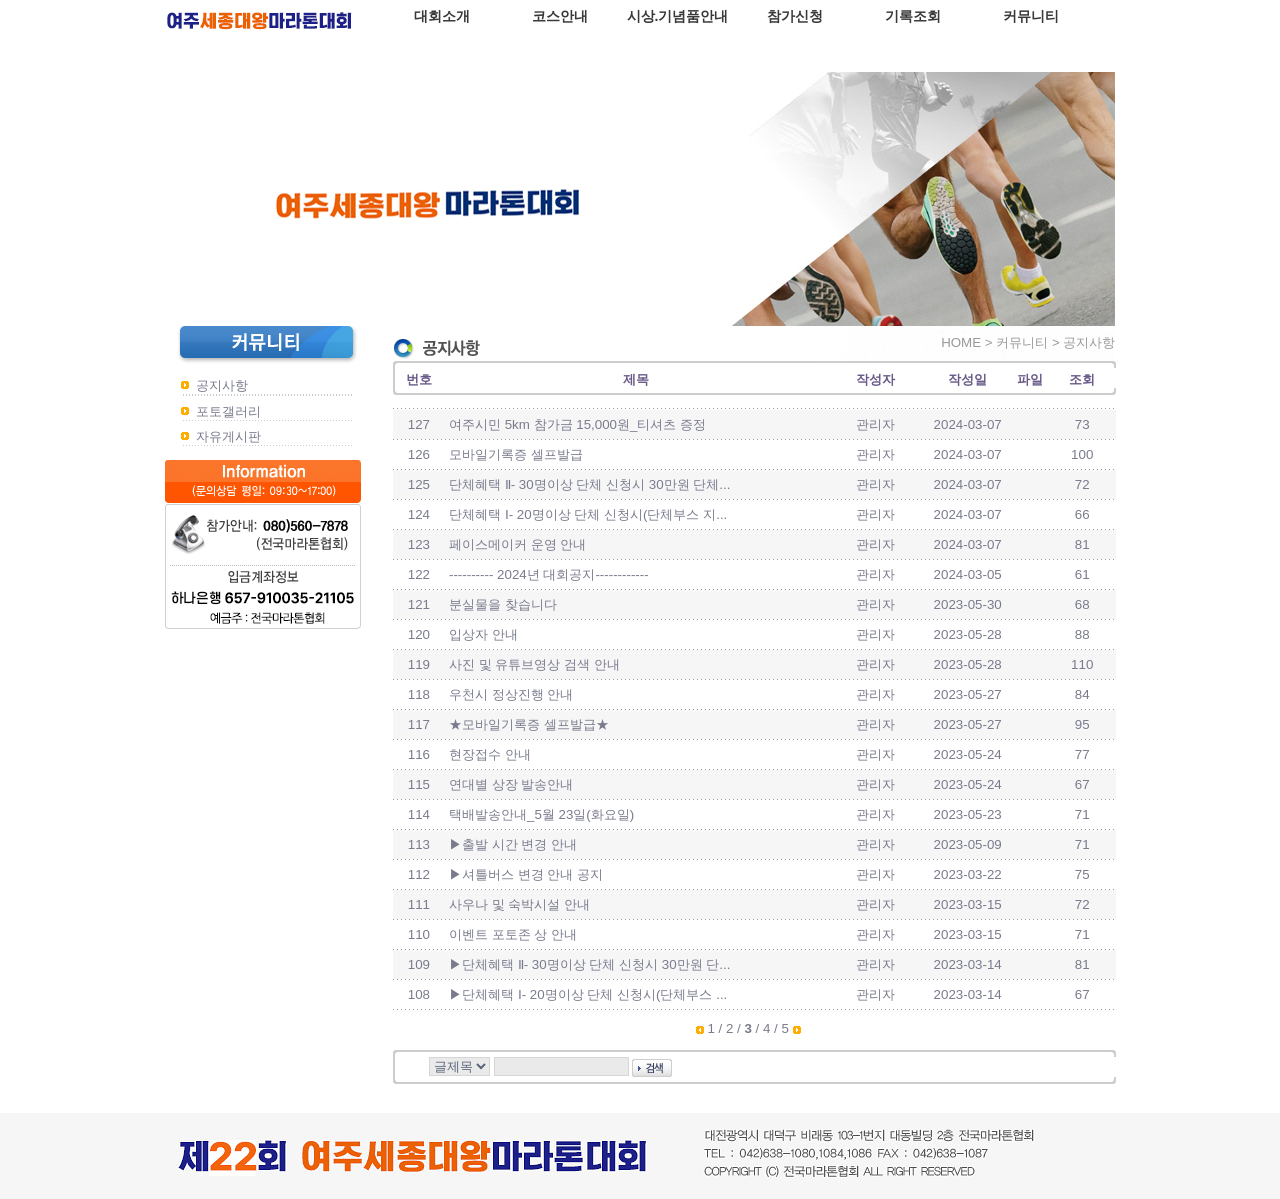 This screenshot has width=1280, height=1199. I want to click on 우천시 정상진행 안내, so click(511, 694).